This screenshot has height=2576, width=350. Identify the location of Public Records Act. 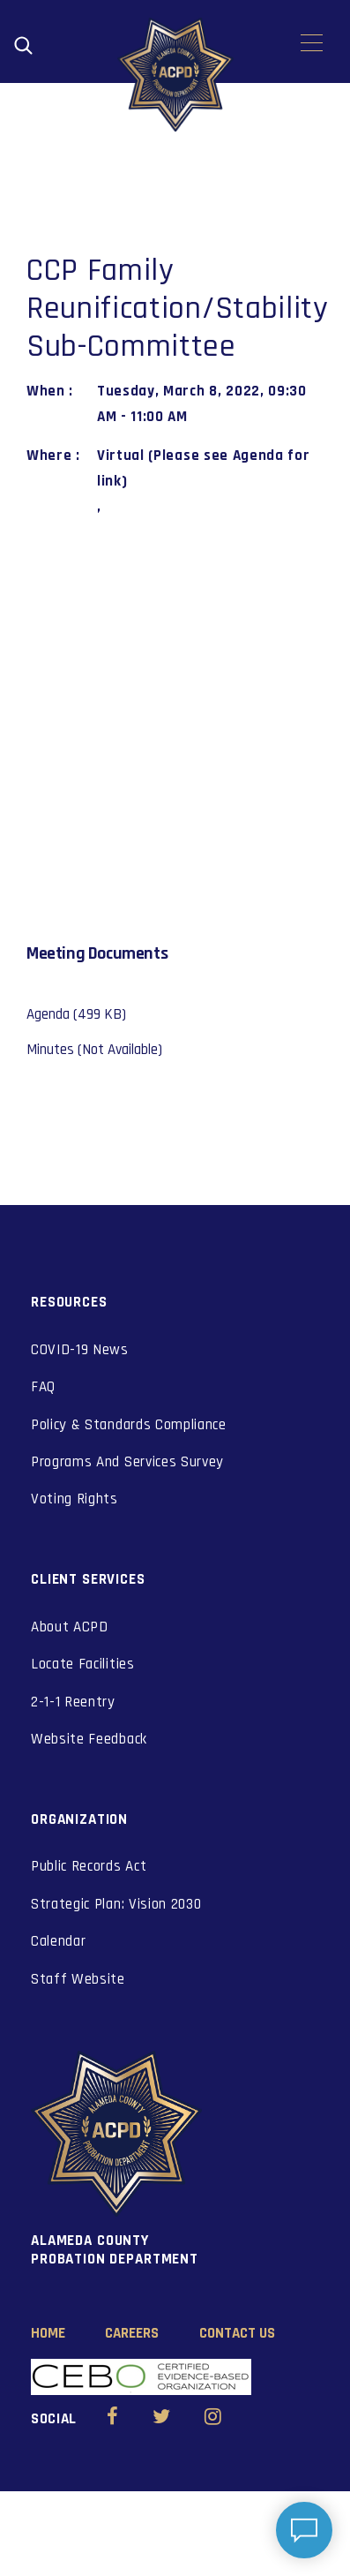
(88, 1866).